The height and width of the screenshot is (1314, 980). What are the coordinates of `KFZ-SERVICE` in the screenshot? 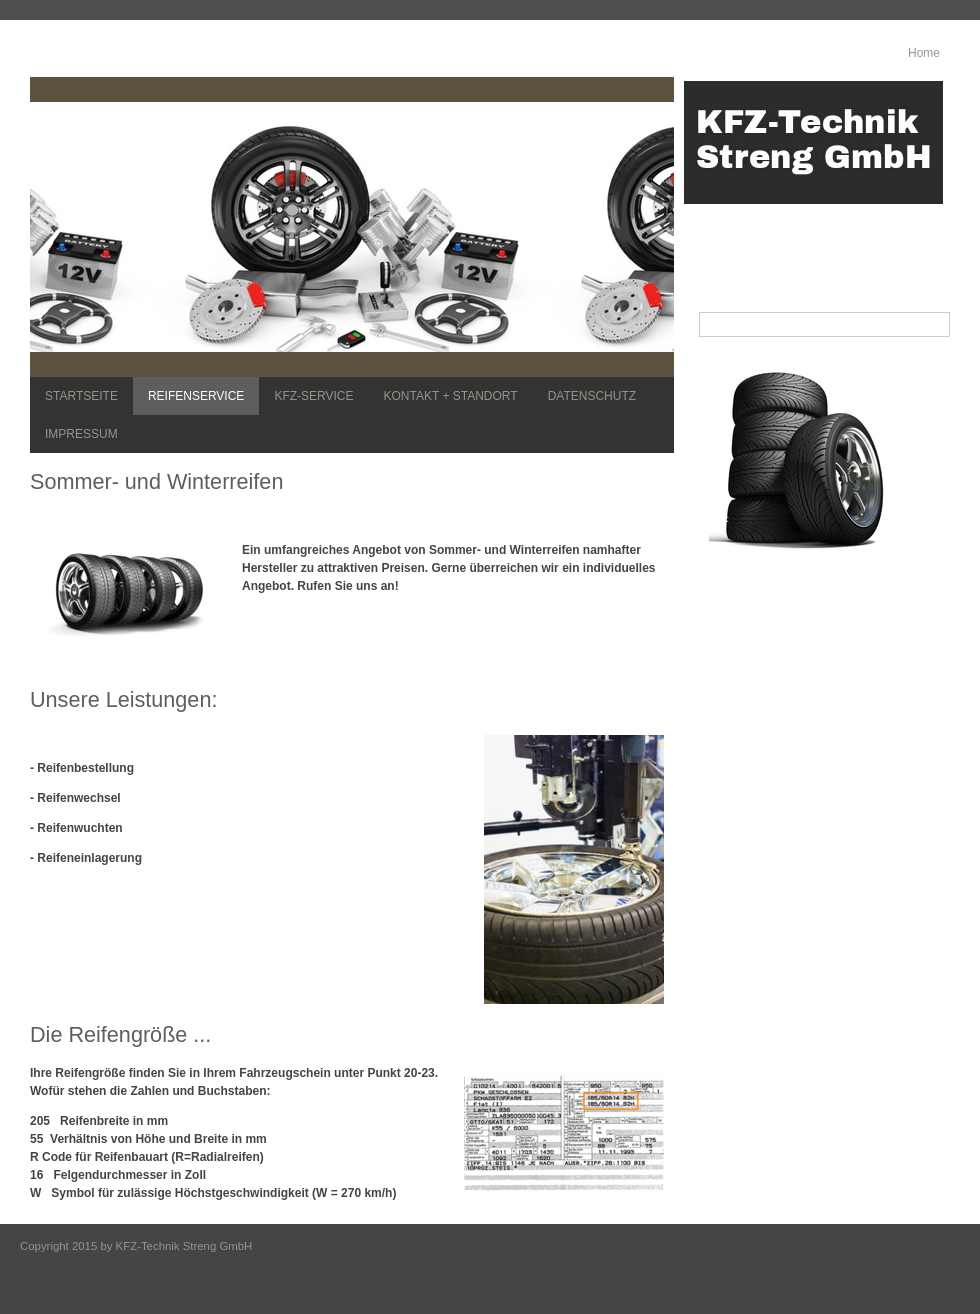 It's located at (313, 396).